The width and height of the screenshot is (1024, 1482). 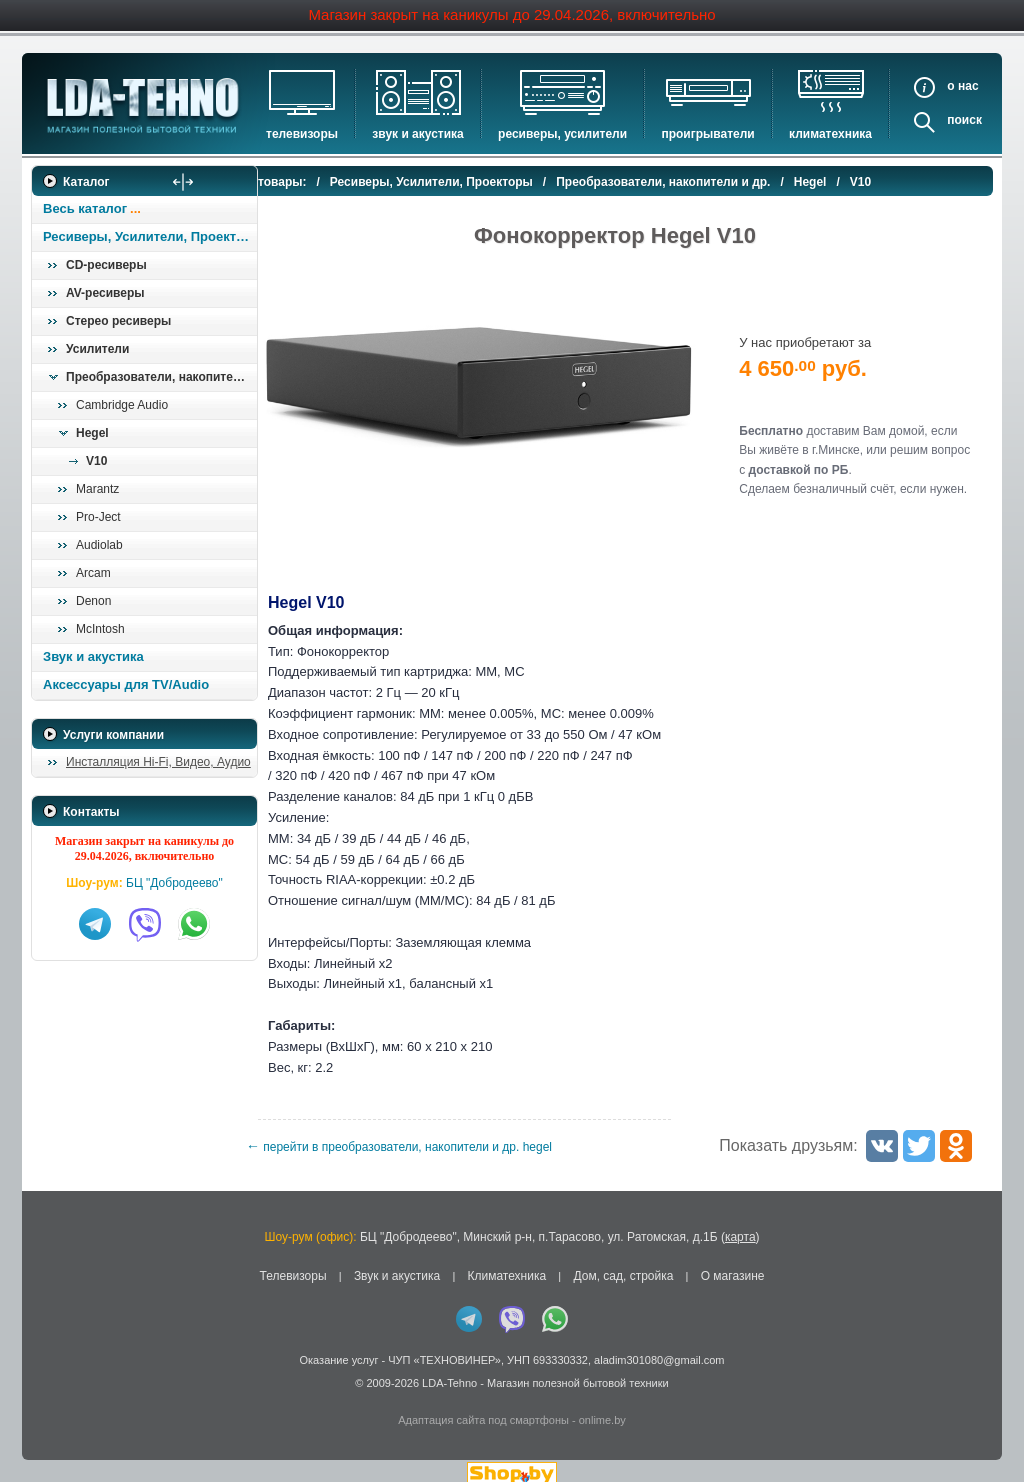 What do you see at coordinates (161, 377) in the screenshot?
I see `Преобразователи, накопители и др.` at bounding box center [161, 377].